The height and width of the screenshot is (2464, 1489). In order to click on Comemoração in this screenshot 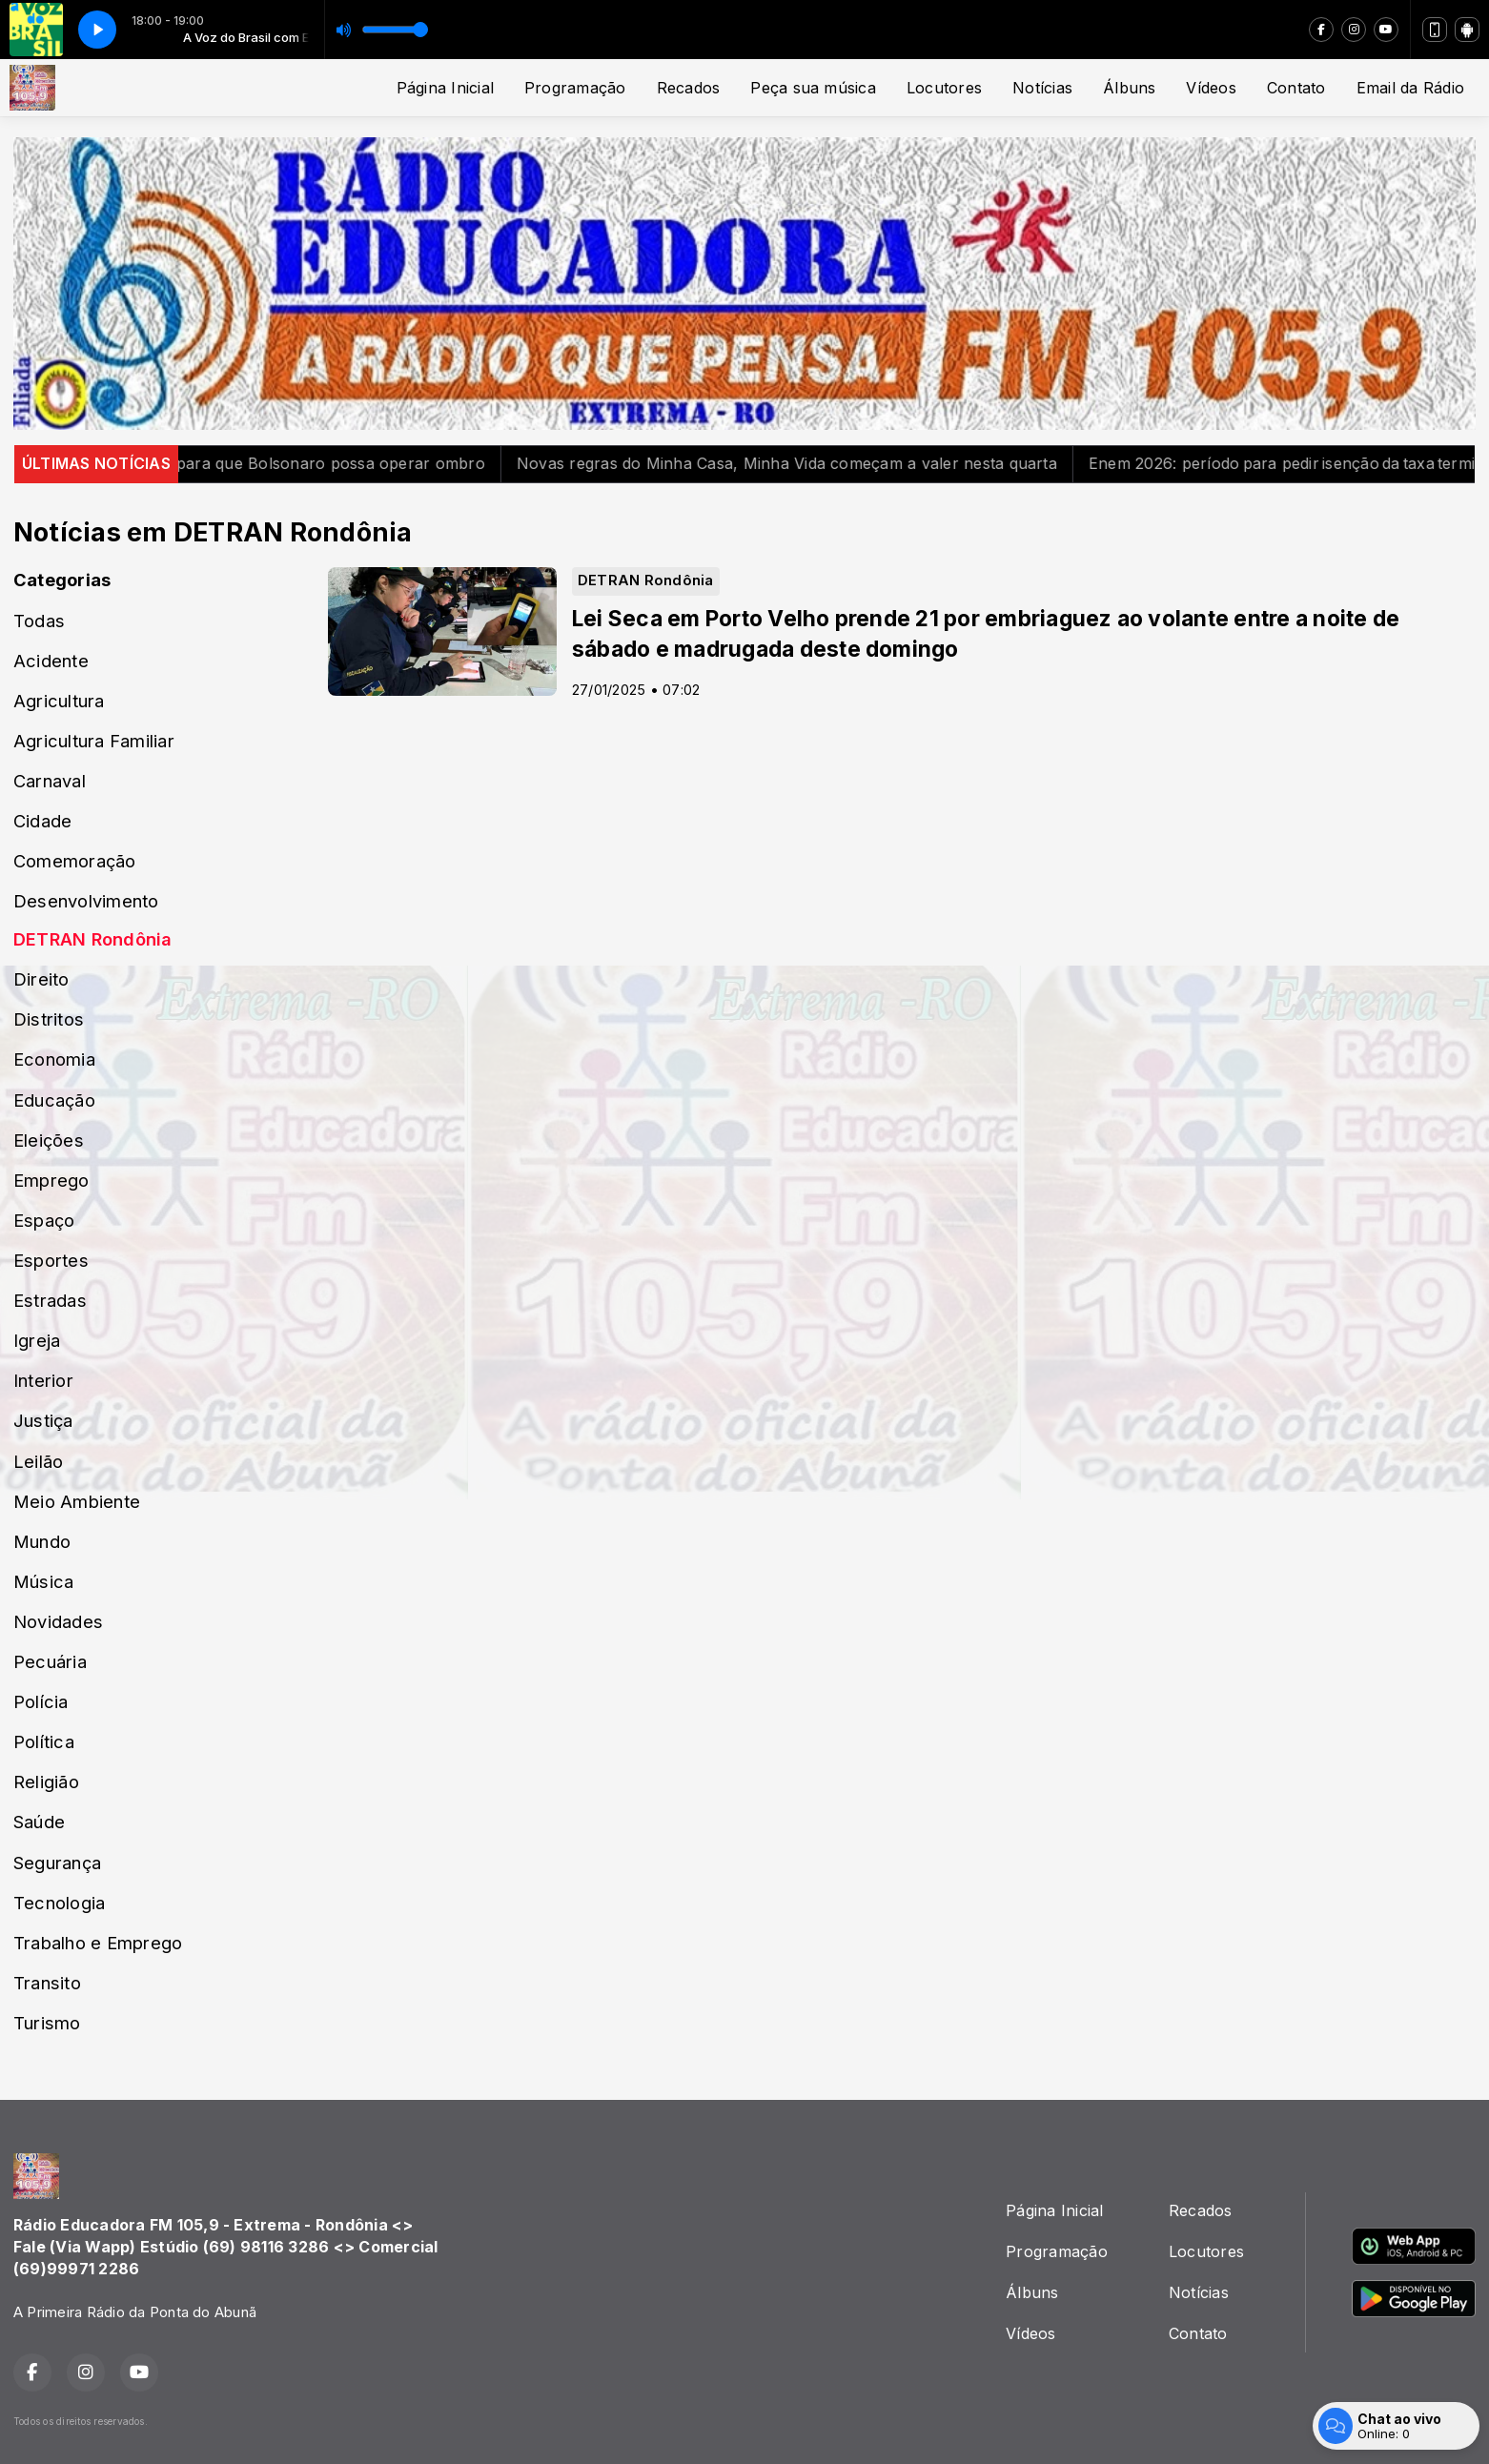, I will do `click(74, 860)`.